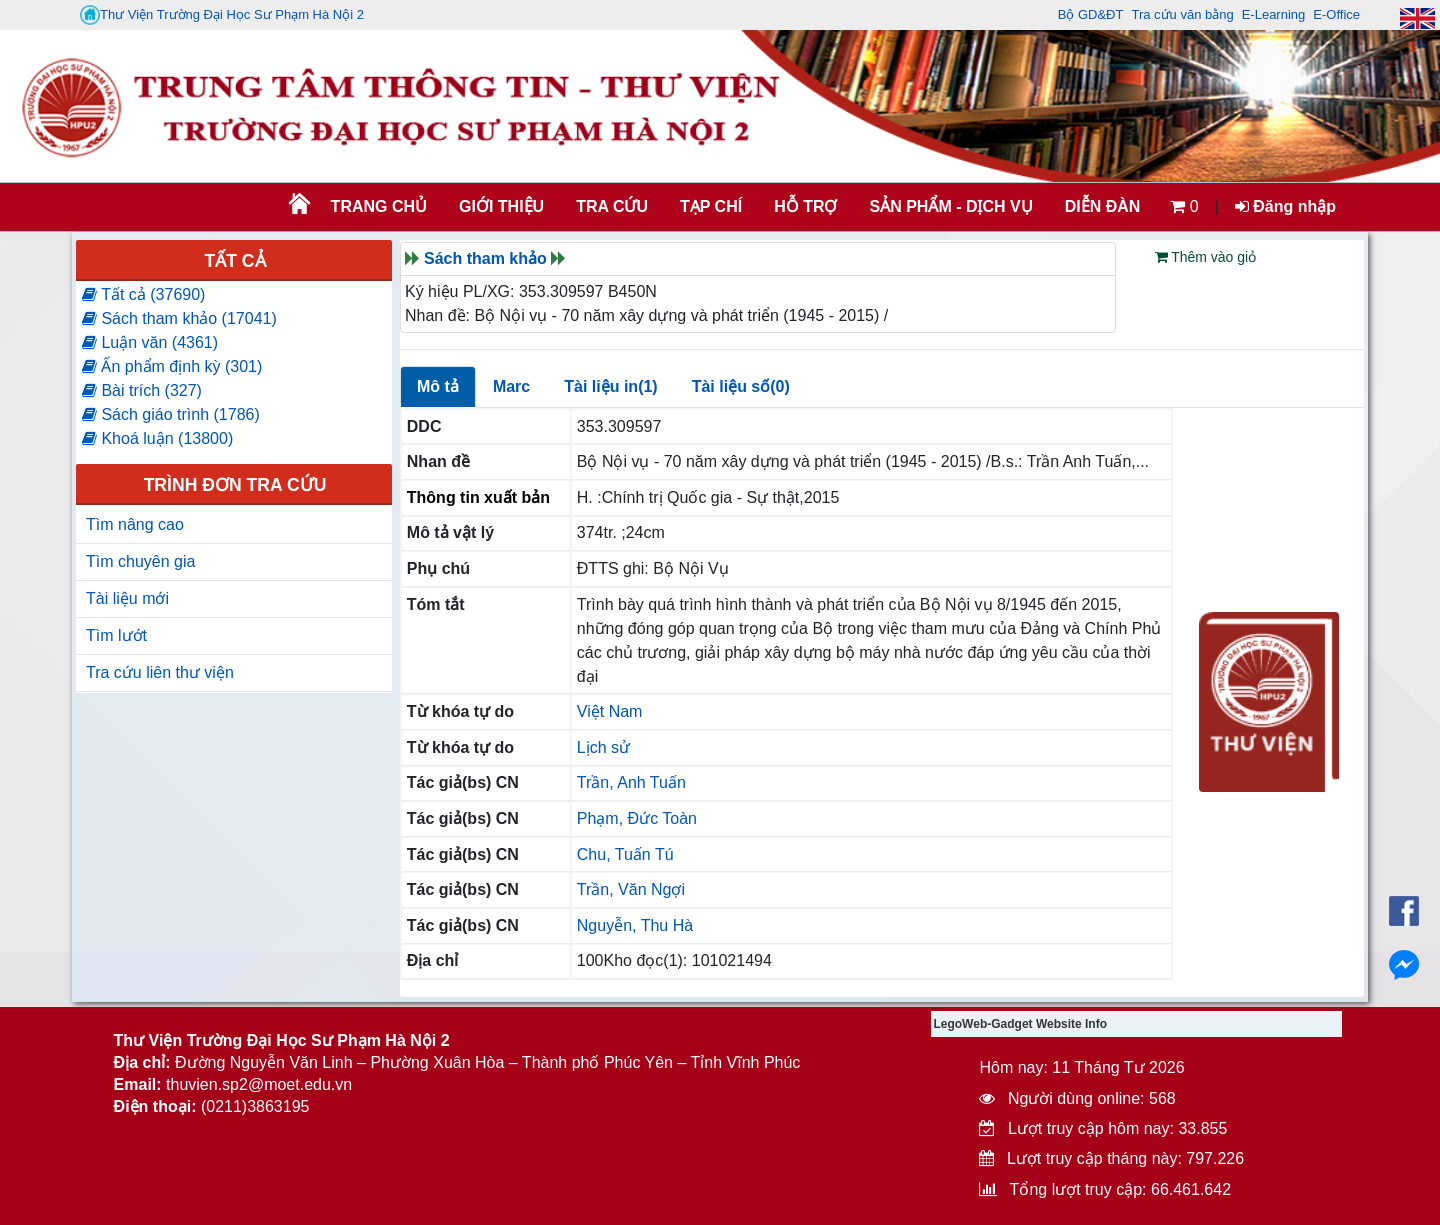  Describe the element at coordinates (610, 711) in the screenshot. I see `Việt Nam` at that location.